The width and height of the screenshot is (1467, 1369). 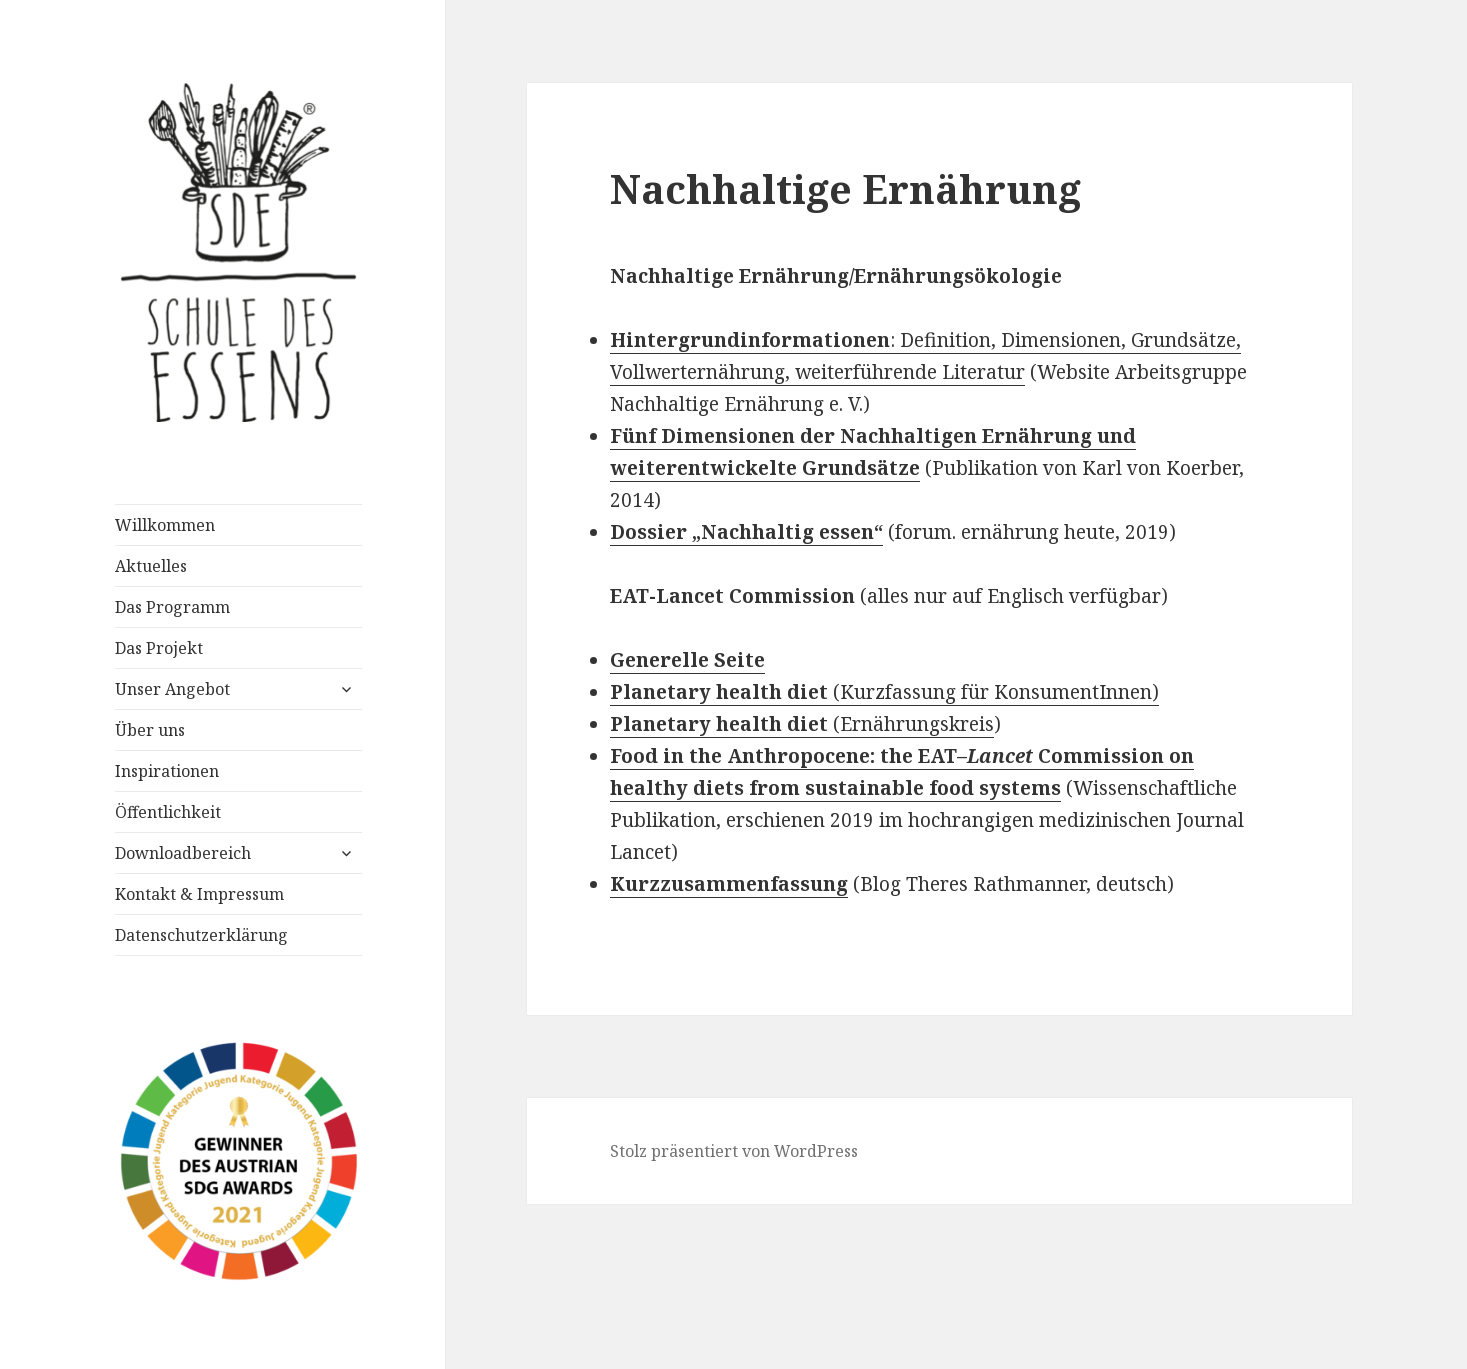 I want to click on Aktuelles, so click(x=151, y=566).